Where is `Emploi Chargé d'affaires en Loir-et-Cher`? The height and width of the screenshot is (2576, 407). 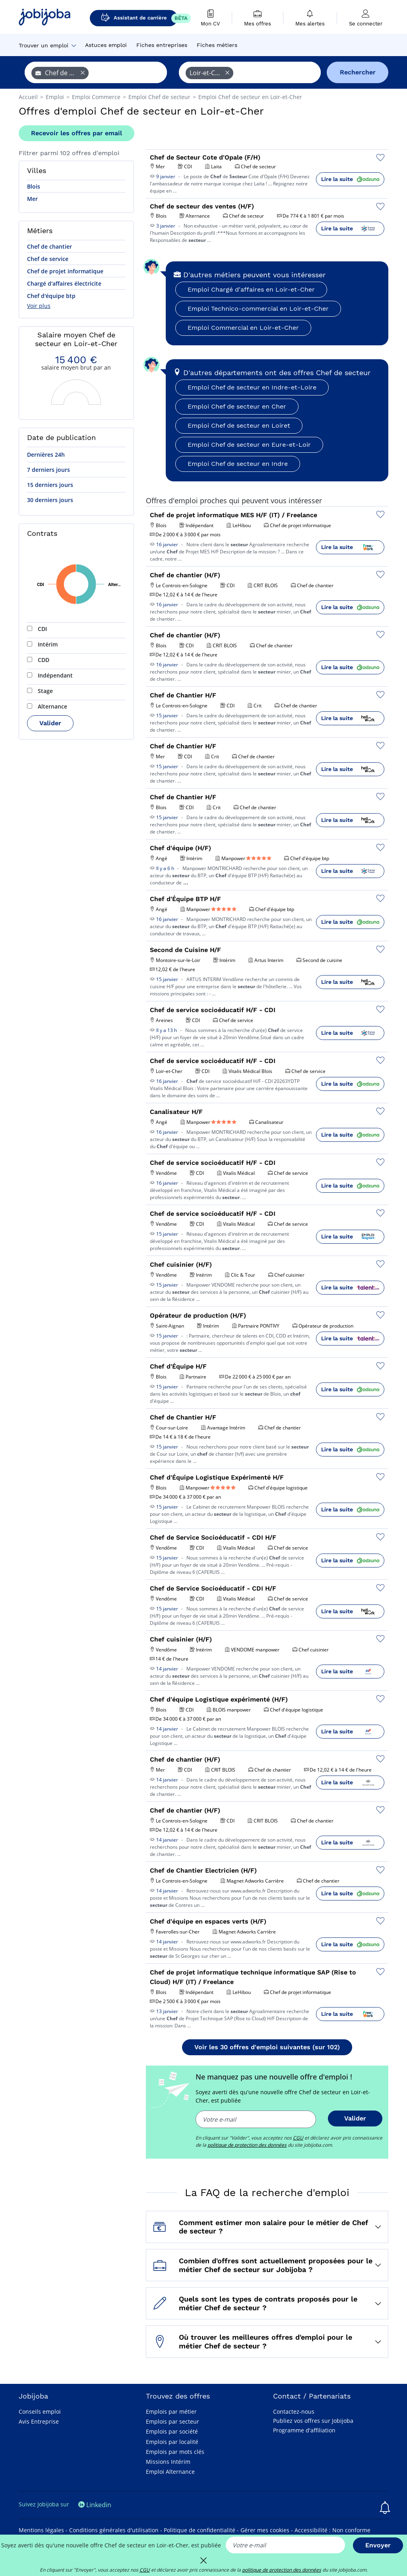
Emploi Chargé d'affaires en Loir-et-Cher is located at coordinates (251, 289).